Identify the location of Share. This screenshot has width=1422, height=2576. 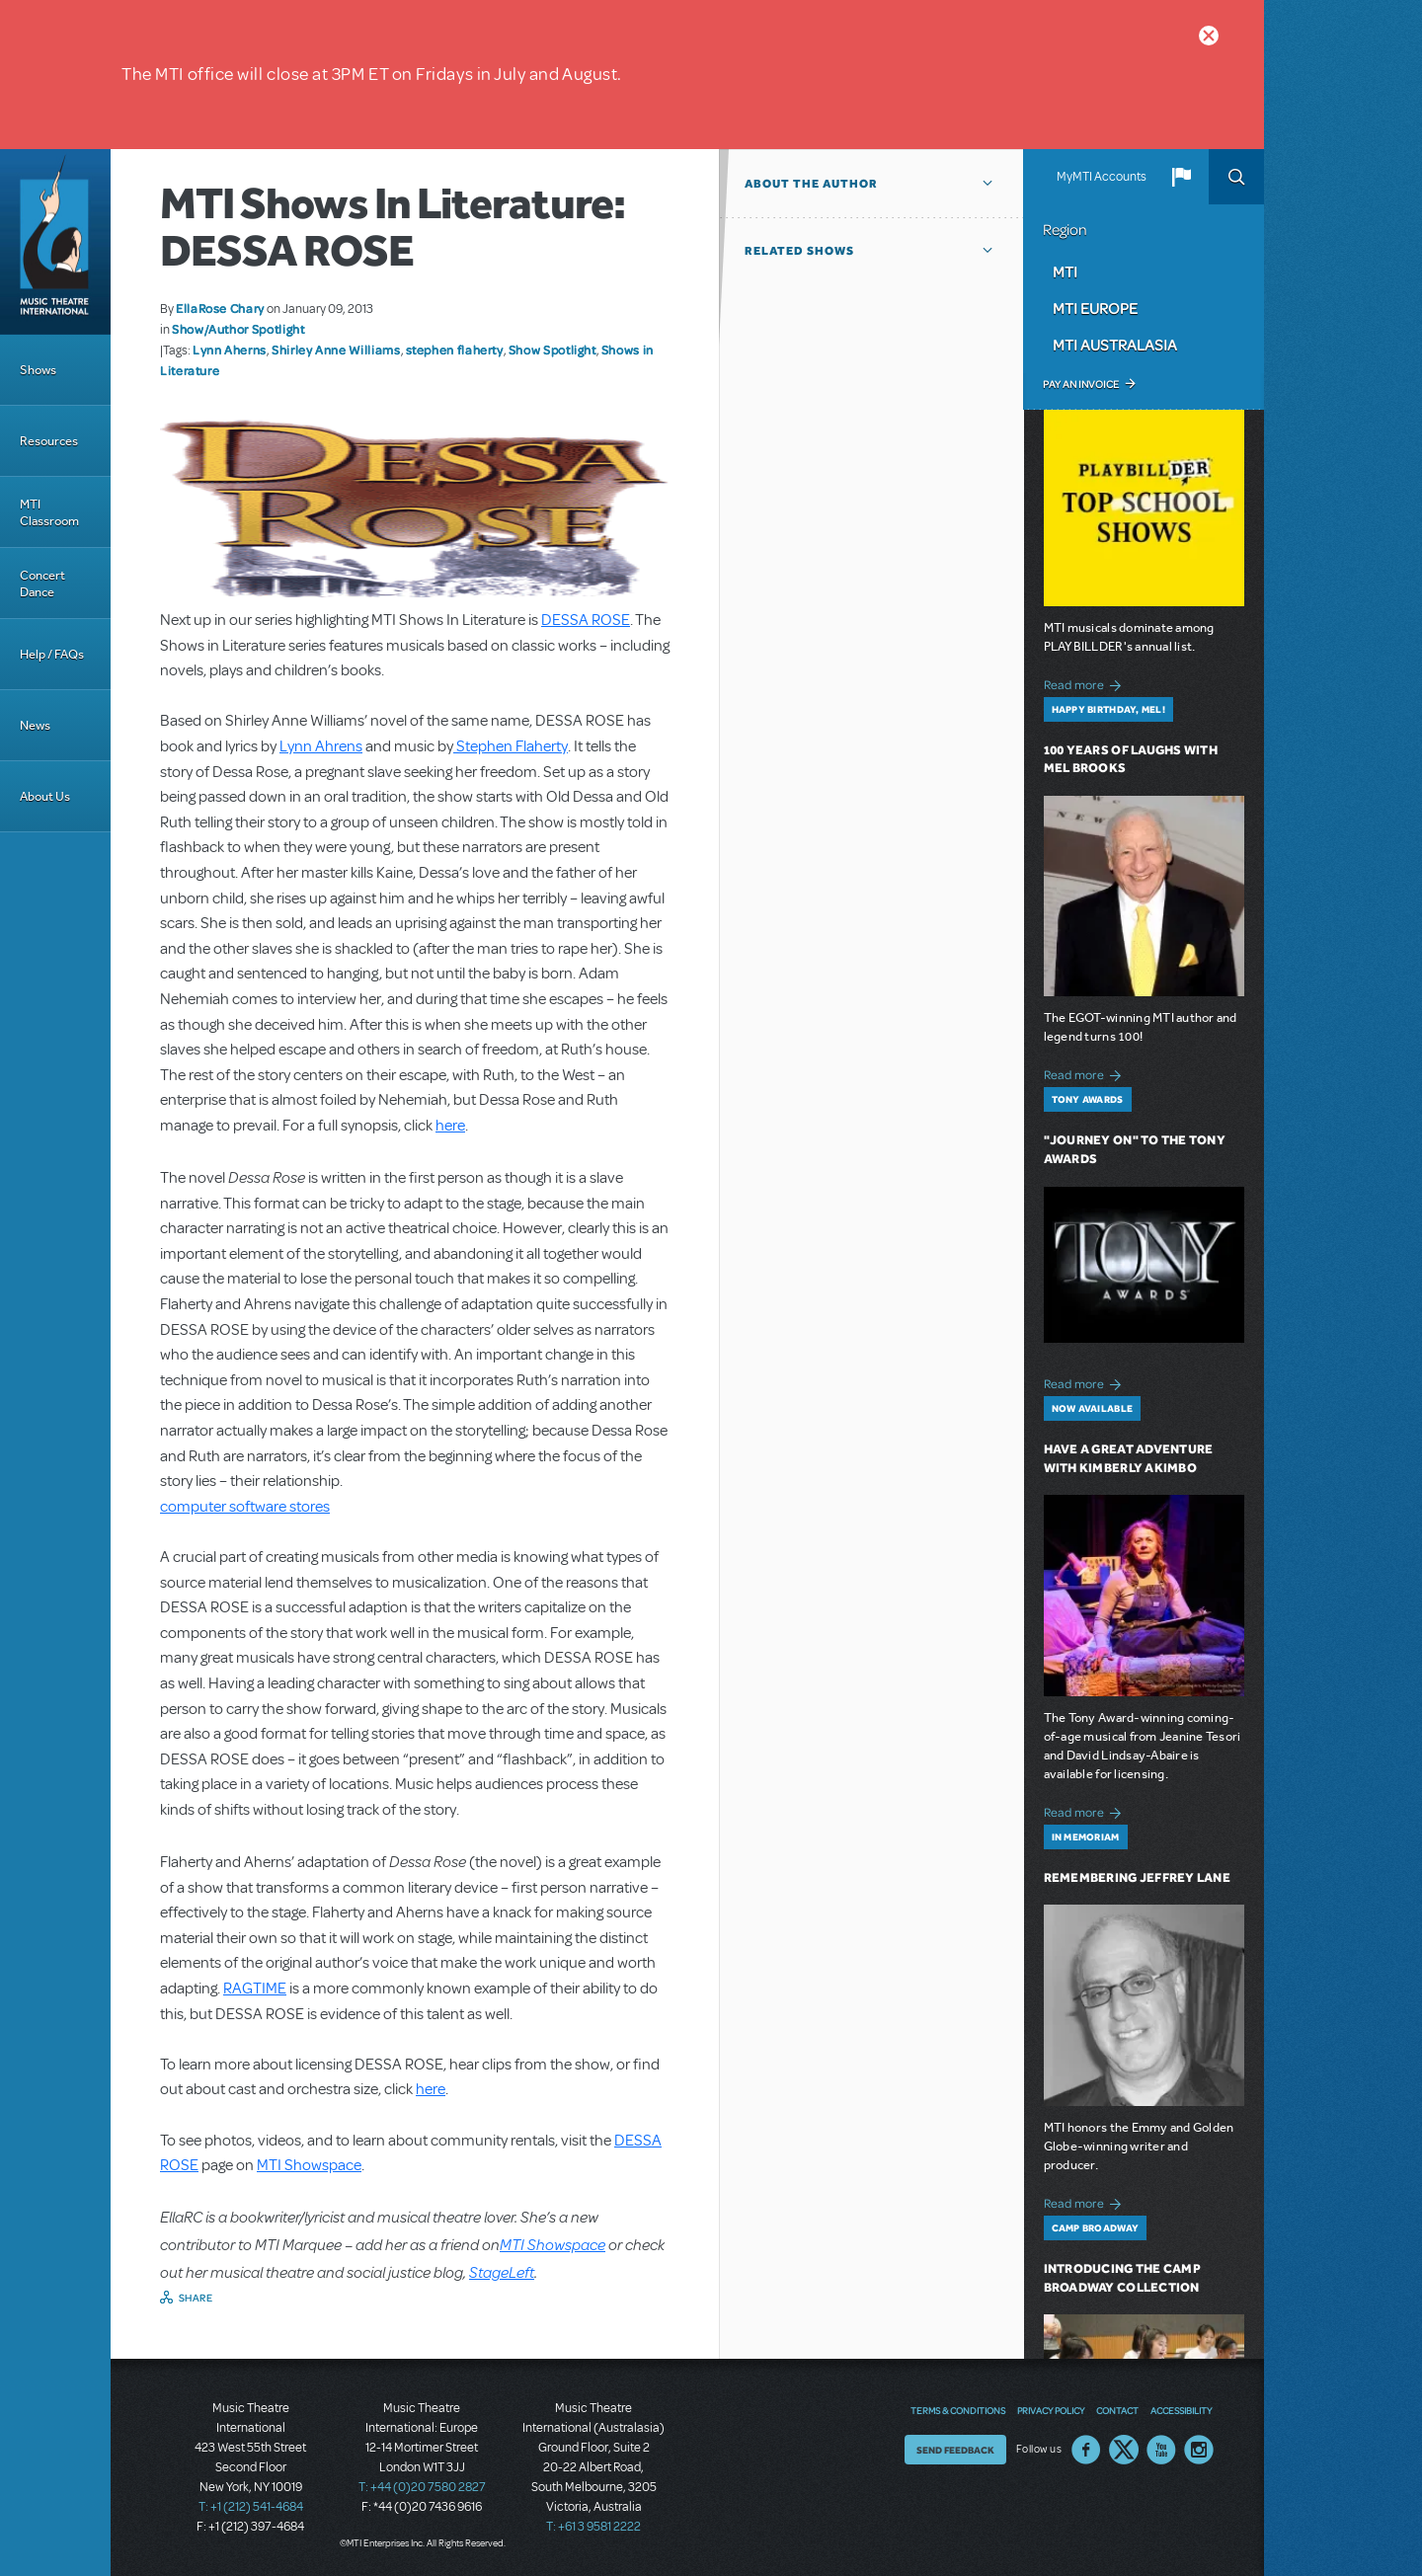
(196, 2297).